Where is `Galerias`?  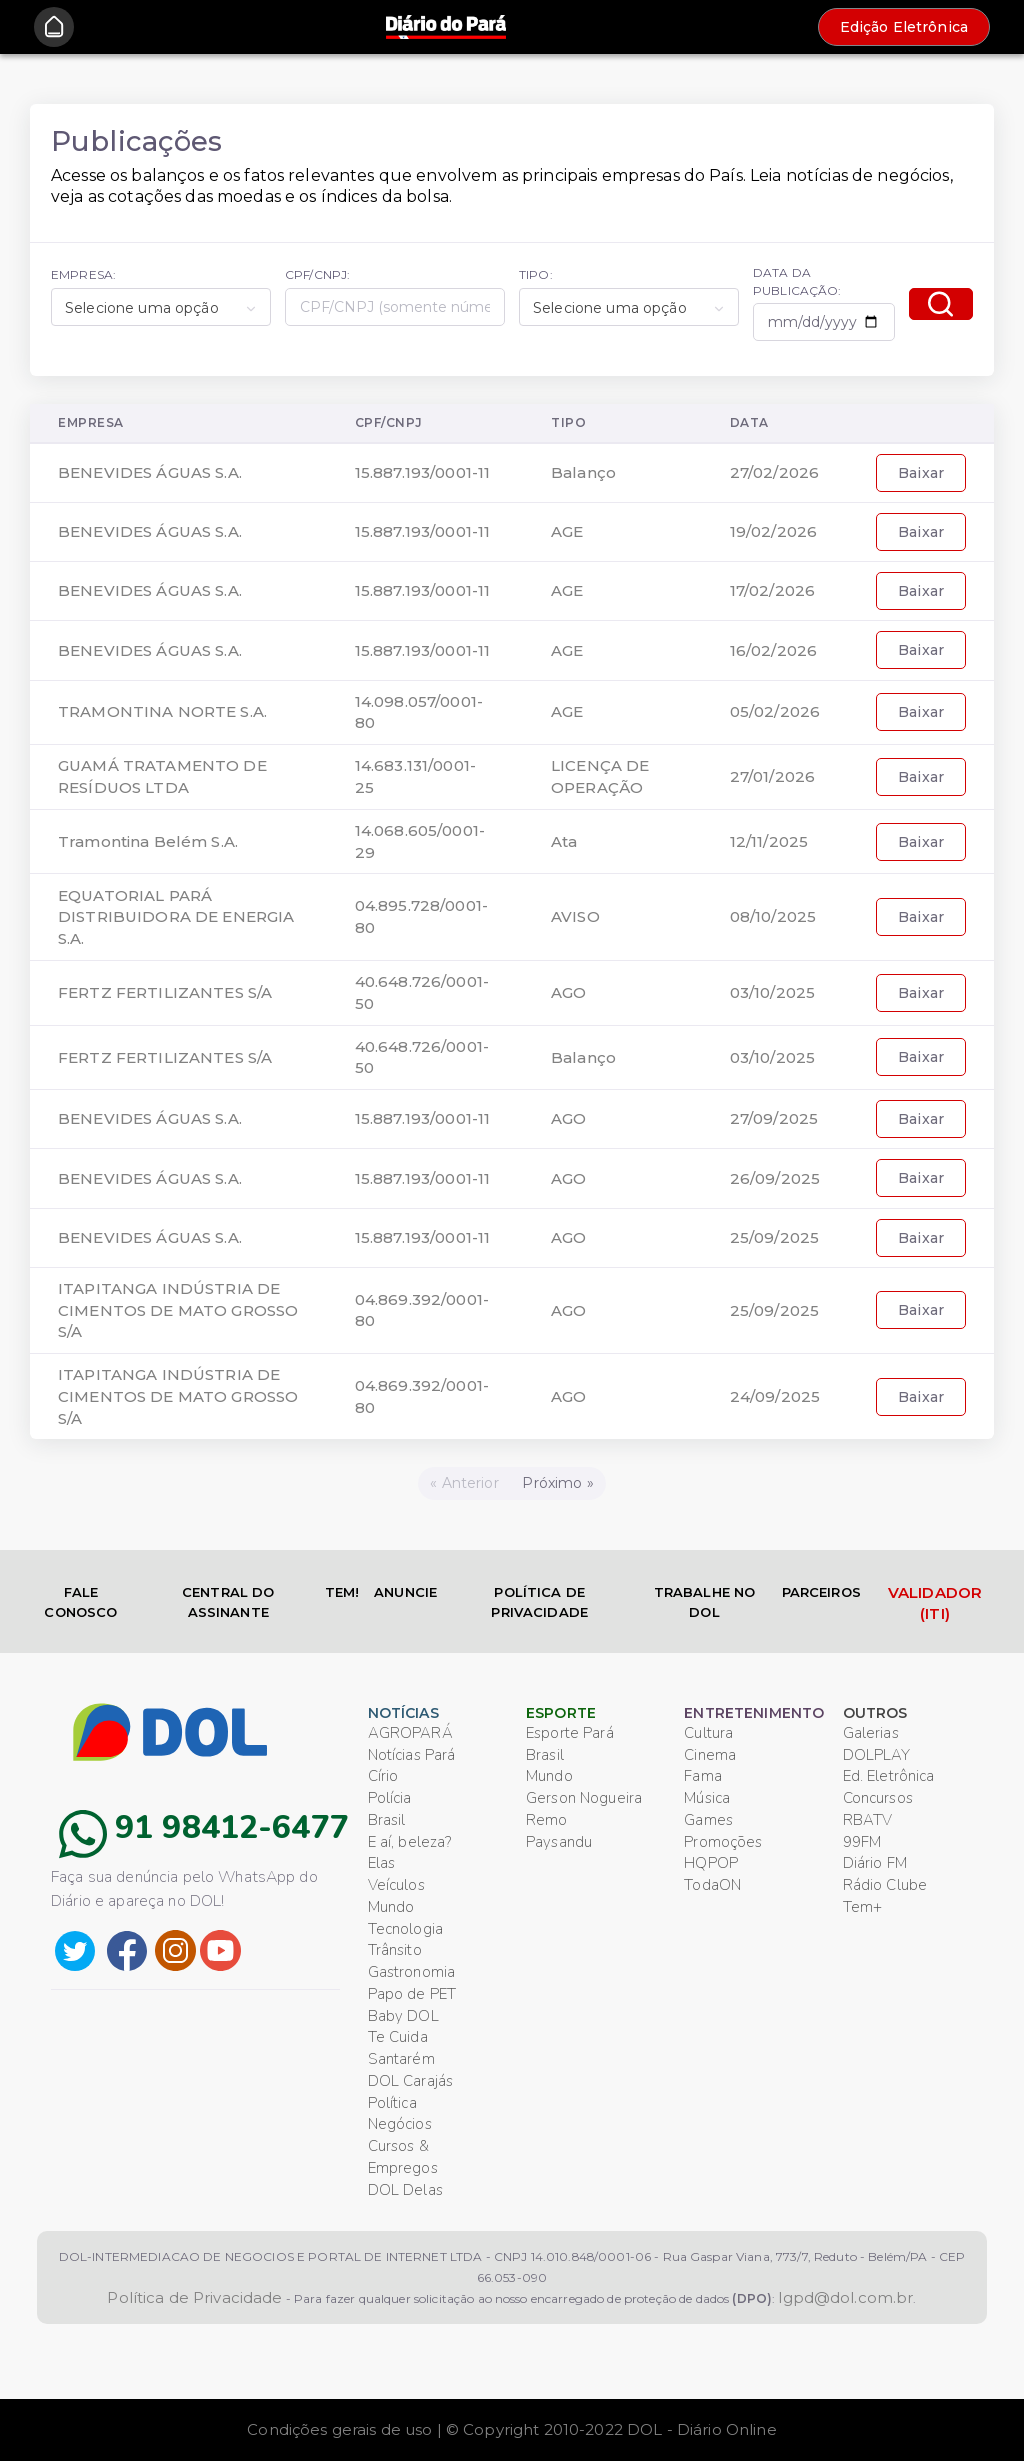
Galerias is located at coordinates (871, 1733).